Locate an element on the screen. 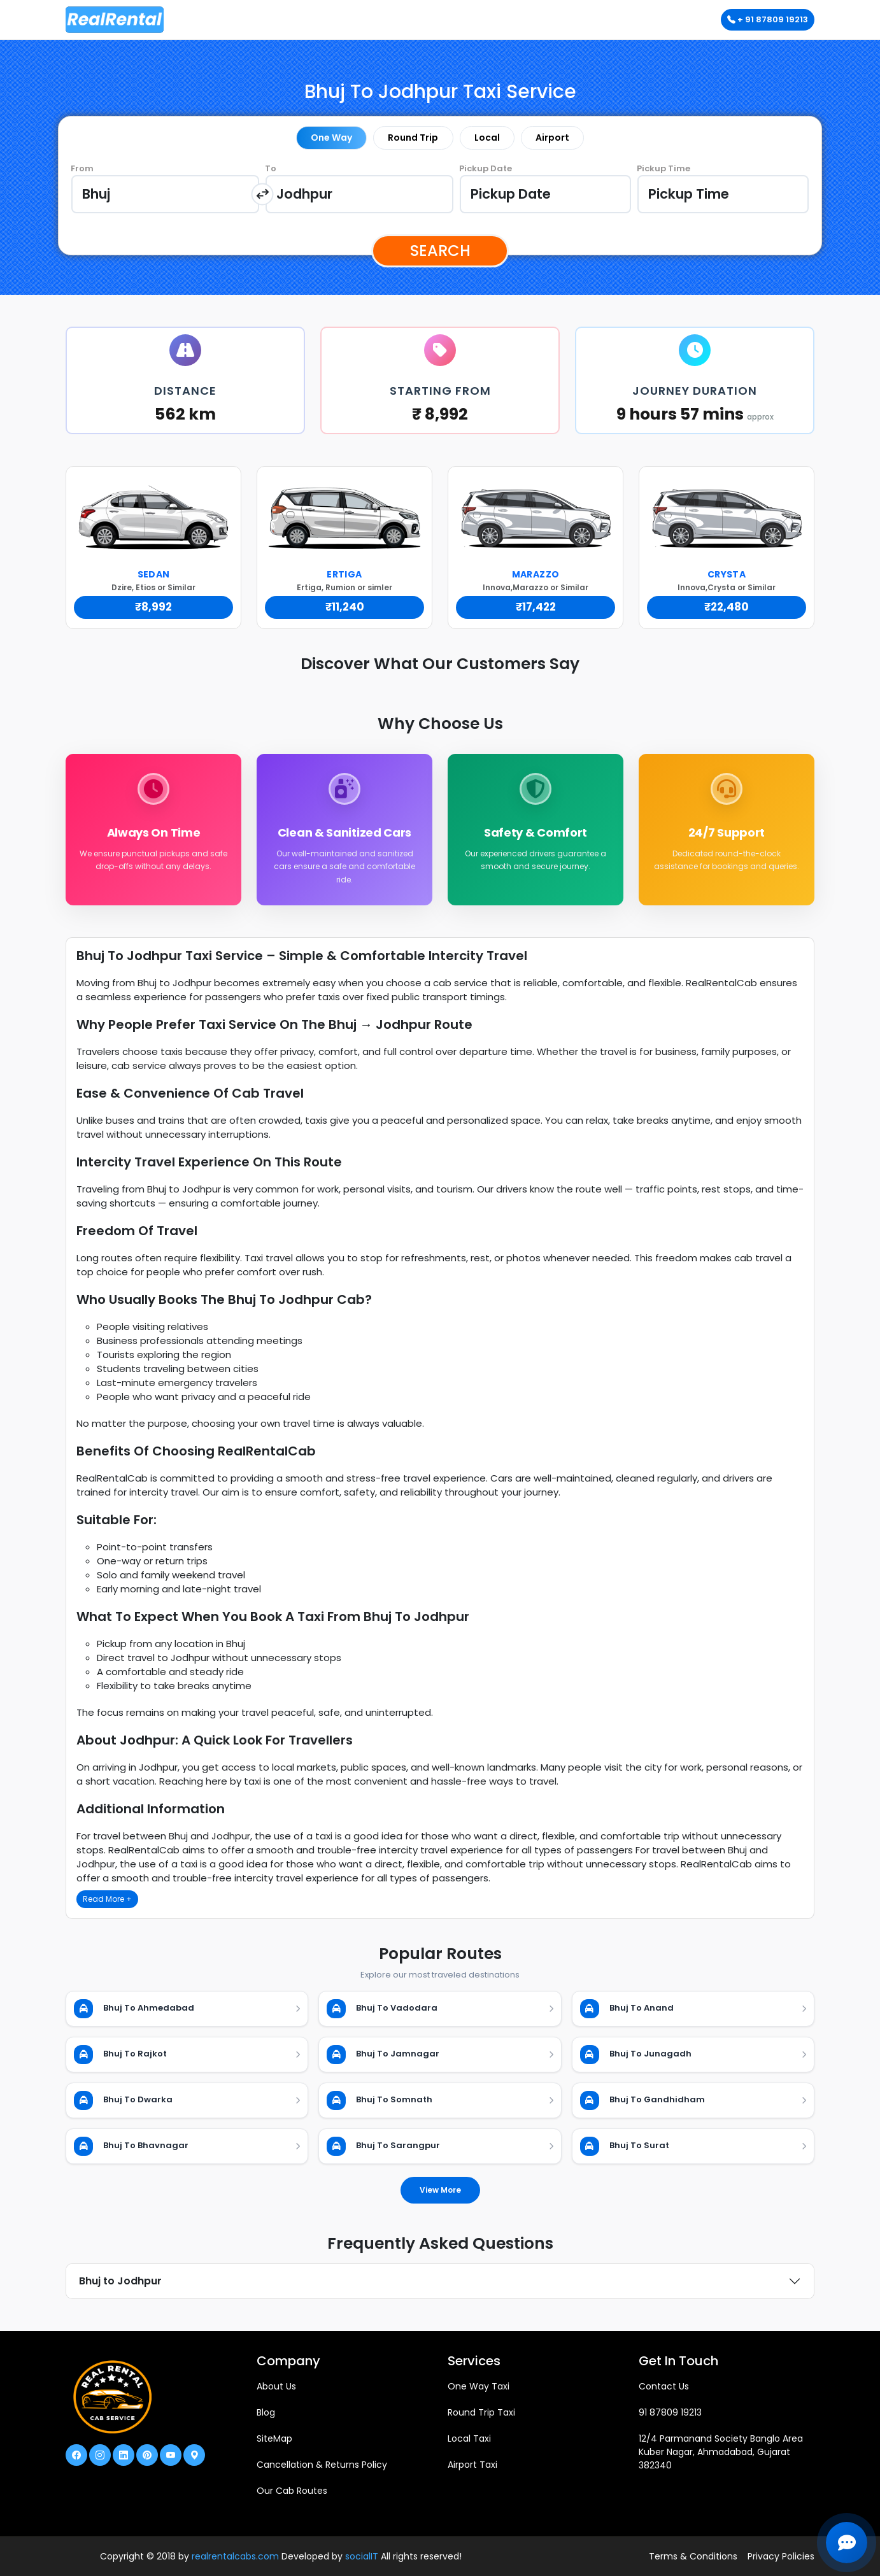 Image resolution: width=880 pixels, height=2576 pixels. Round Trip Taxi is located at coordinates (481, 2412).